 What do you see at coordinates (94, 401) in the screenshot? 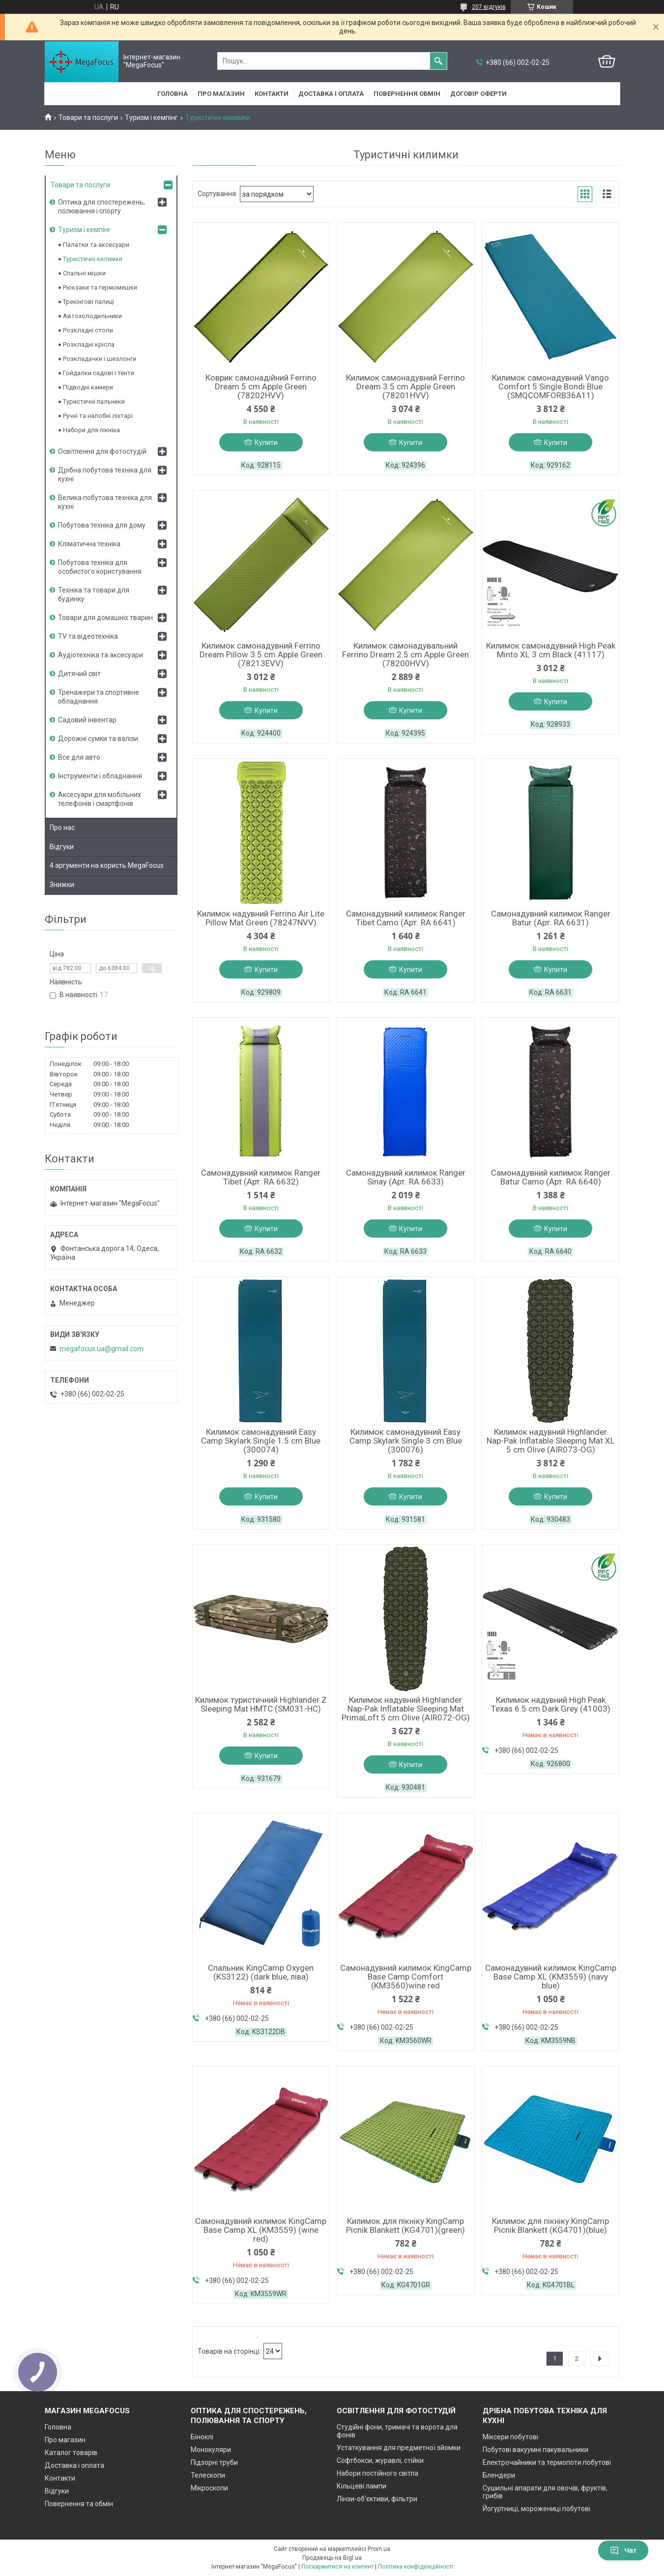
I see `Туристичні пальники` at bounding box center [94, 401].